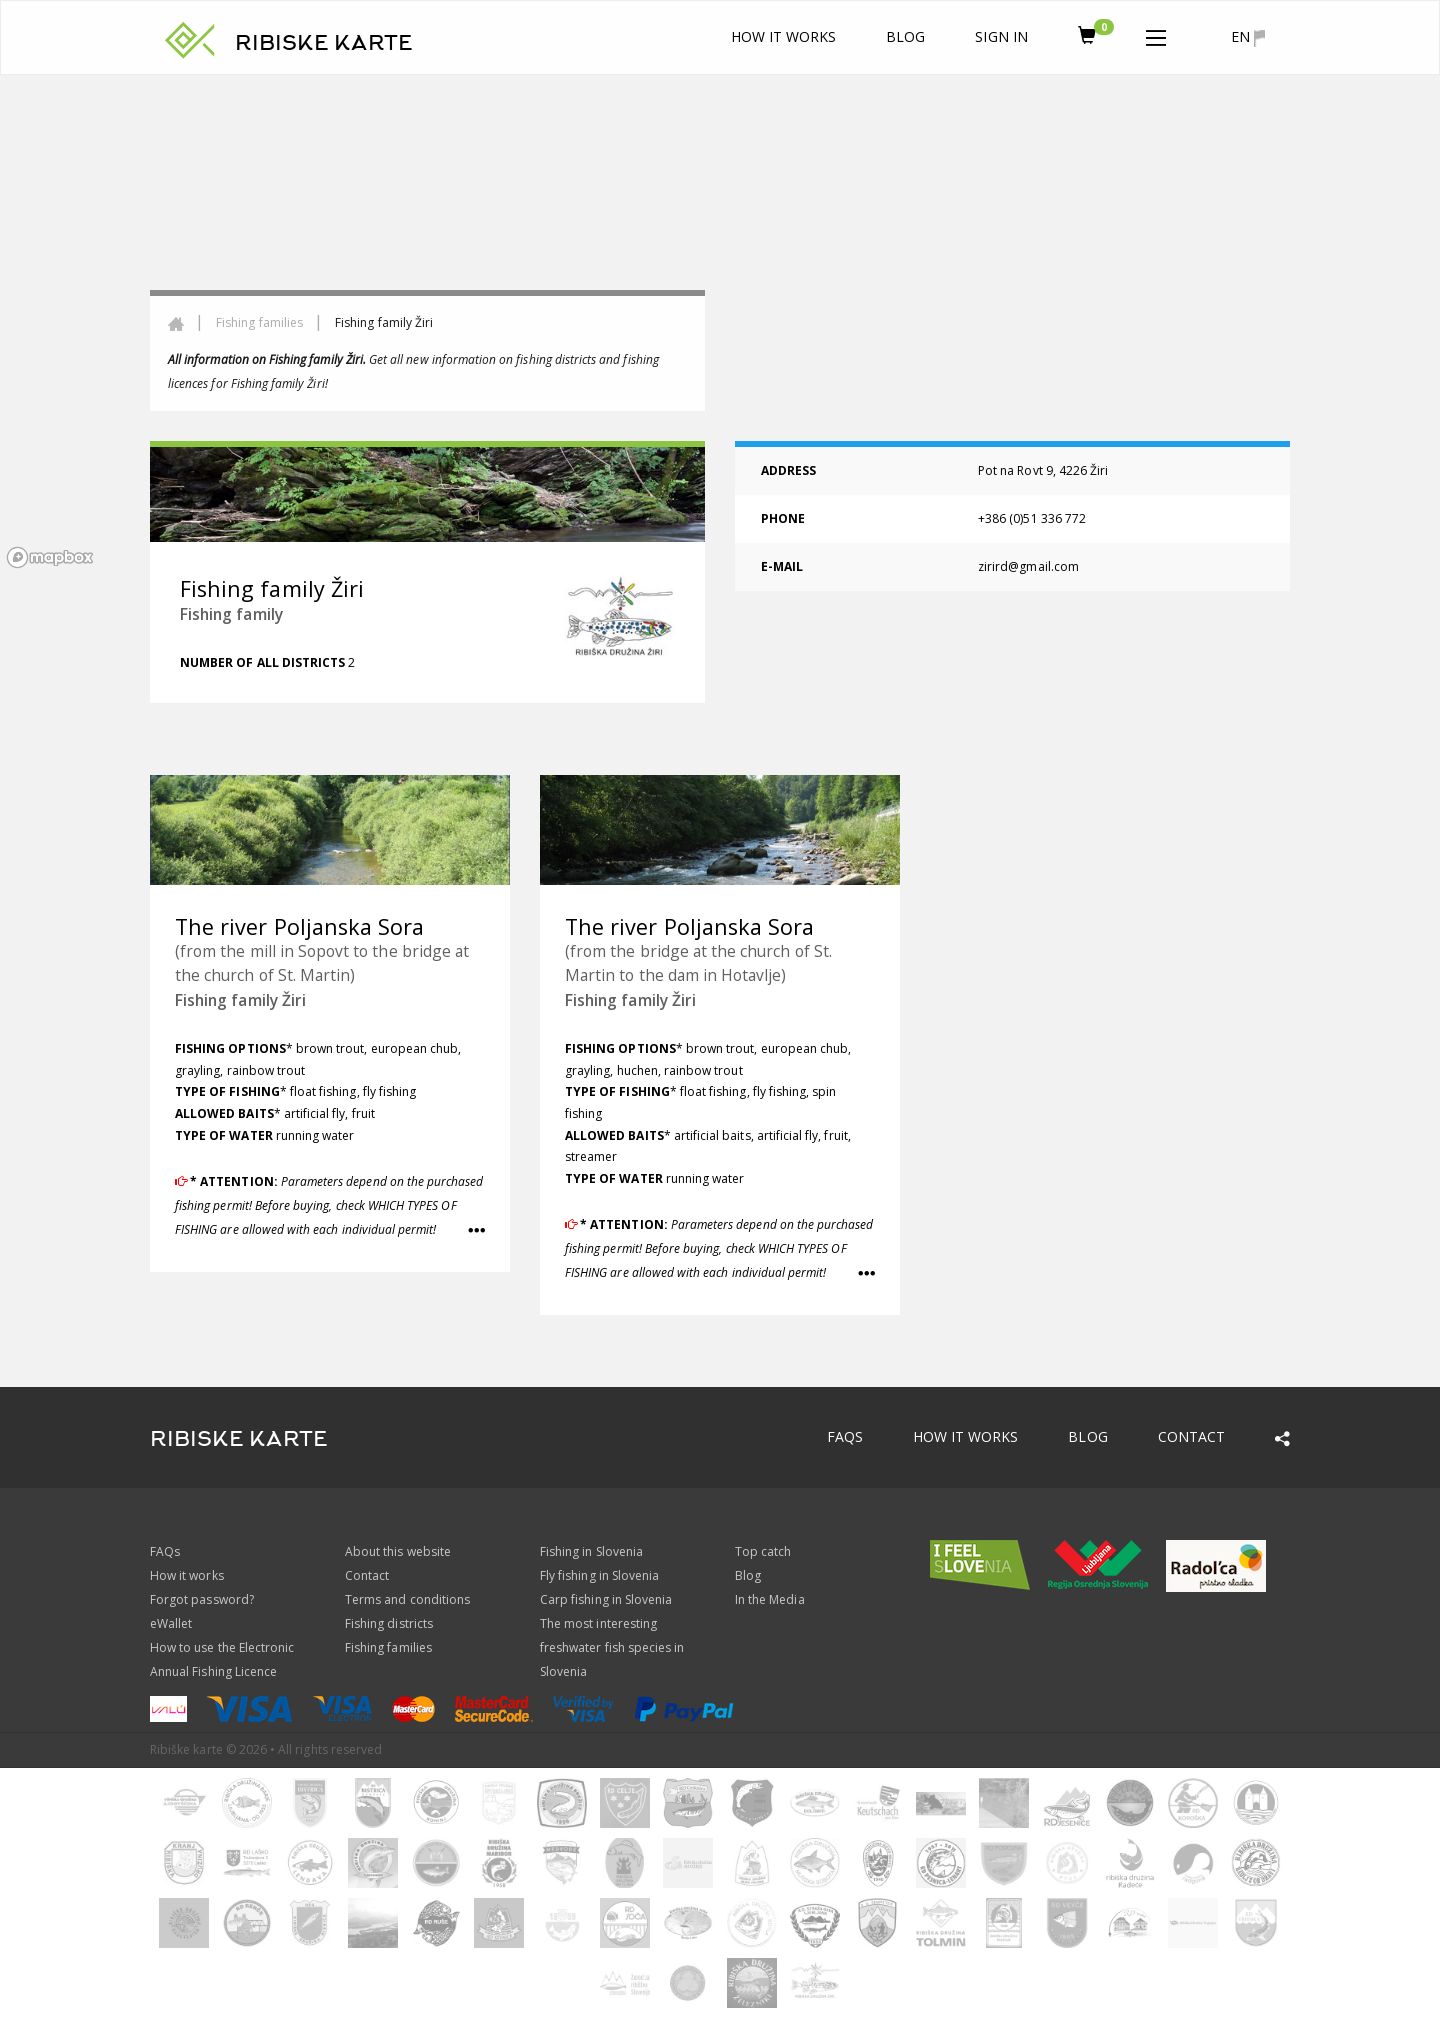 Image resolution: width=1440 pixels, height=2018 pixels. I want to click on Forgot password?, so click(202, 1599).